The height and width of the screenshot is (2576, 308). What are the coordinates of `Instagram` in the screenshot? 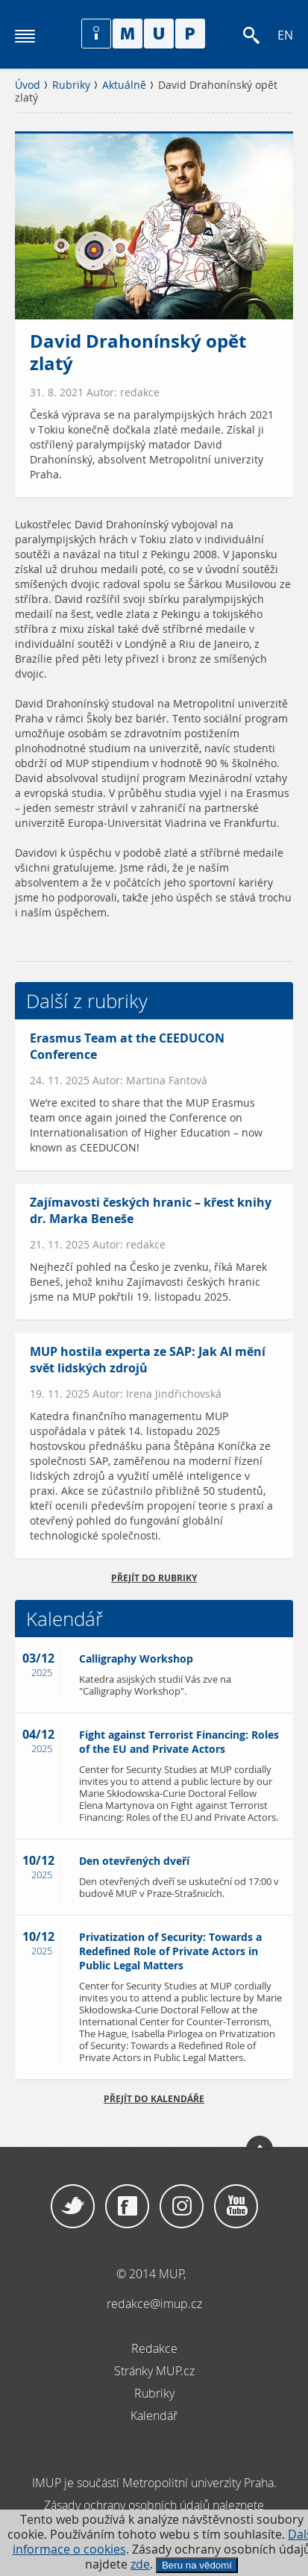 It's located at (182, 2206).